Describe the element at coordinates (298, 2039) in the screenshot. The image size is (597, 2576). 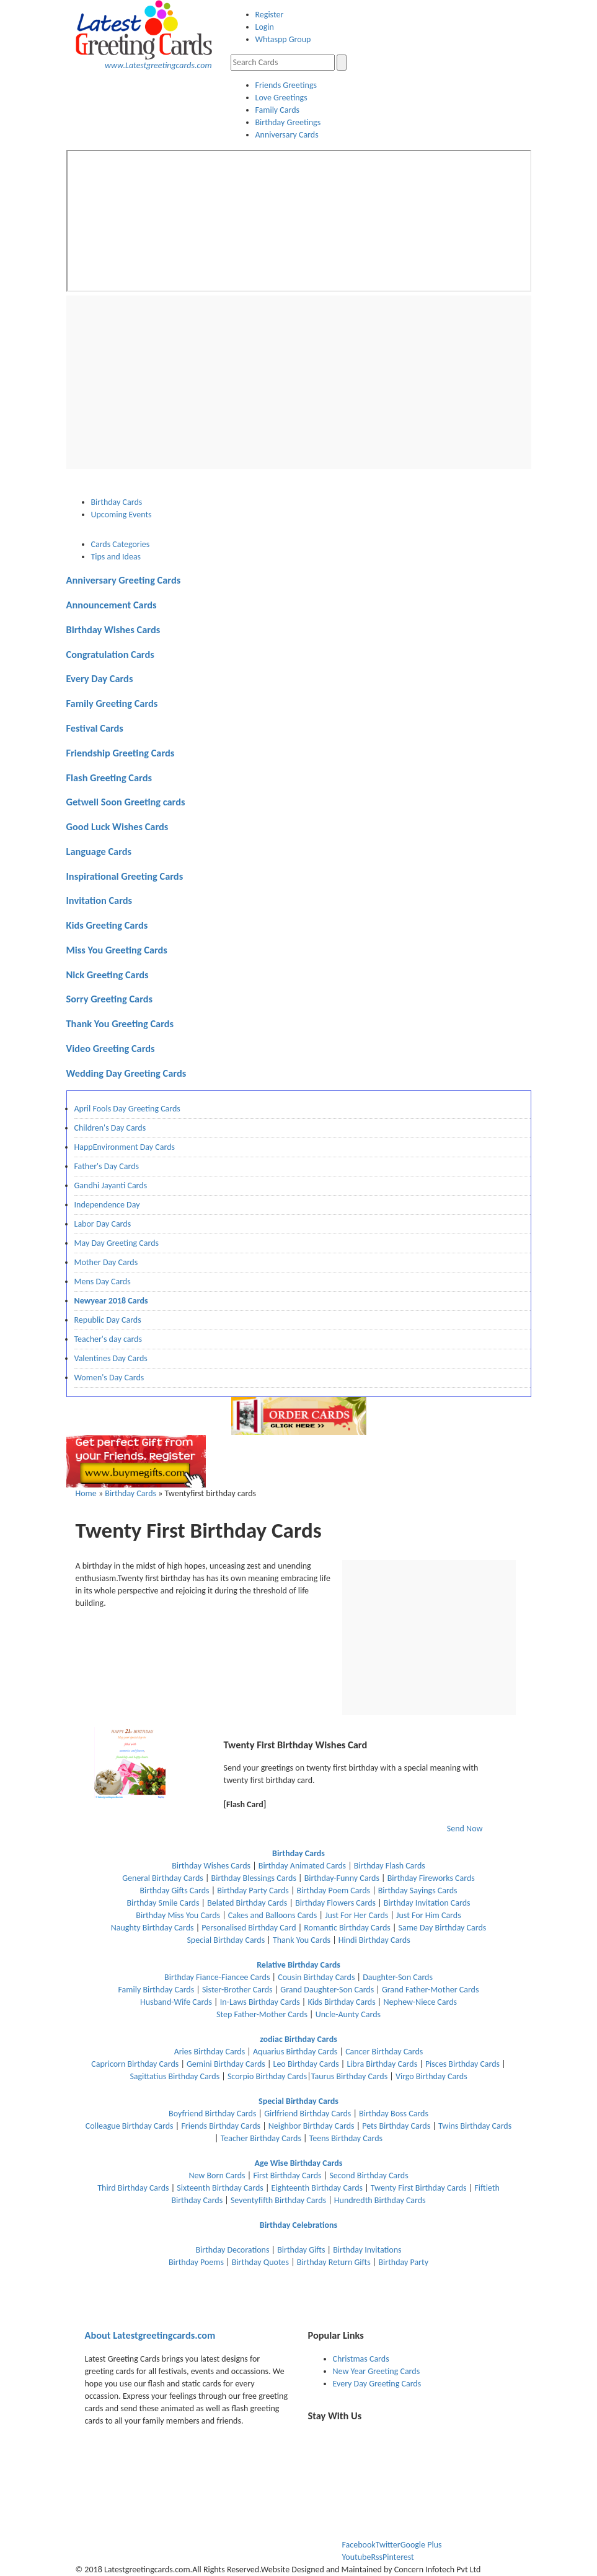
I see `zodiac Birthday Cards` at that location.